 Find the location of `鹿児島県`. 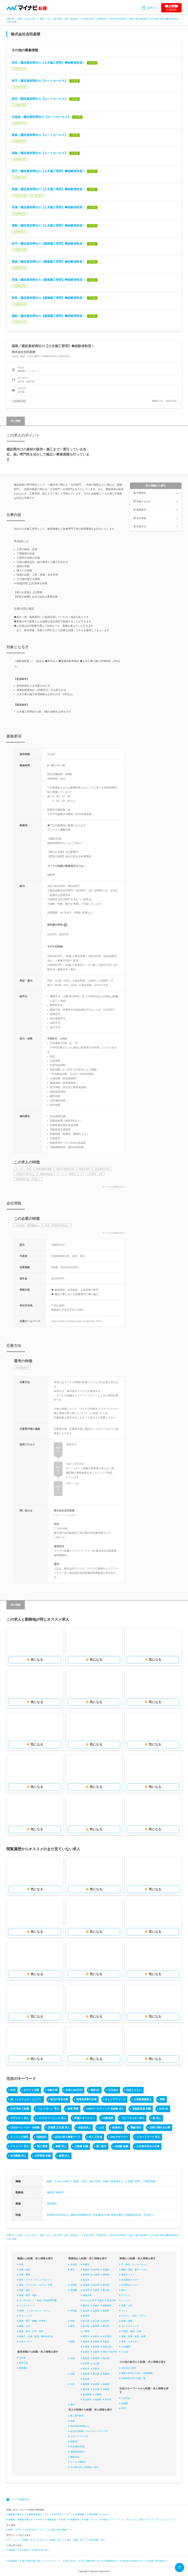

鹿児島県 is located at coordinates (87, 2394).